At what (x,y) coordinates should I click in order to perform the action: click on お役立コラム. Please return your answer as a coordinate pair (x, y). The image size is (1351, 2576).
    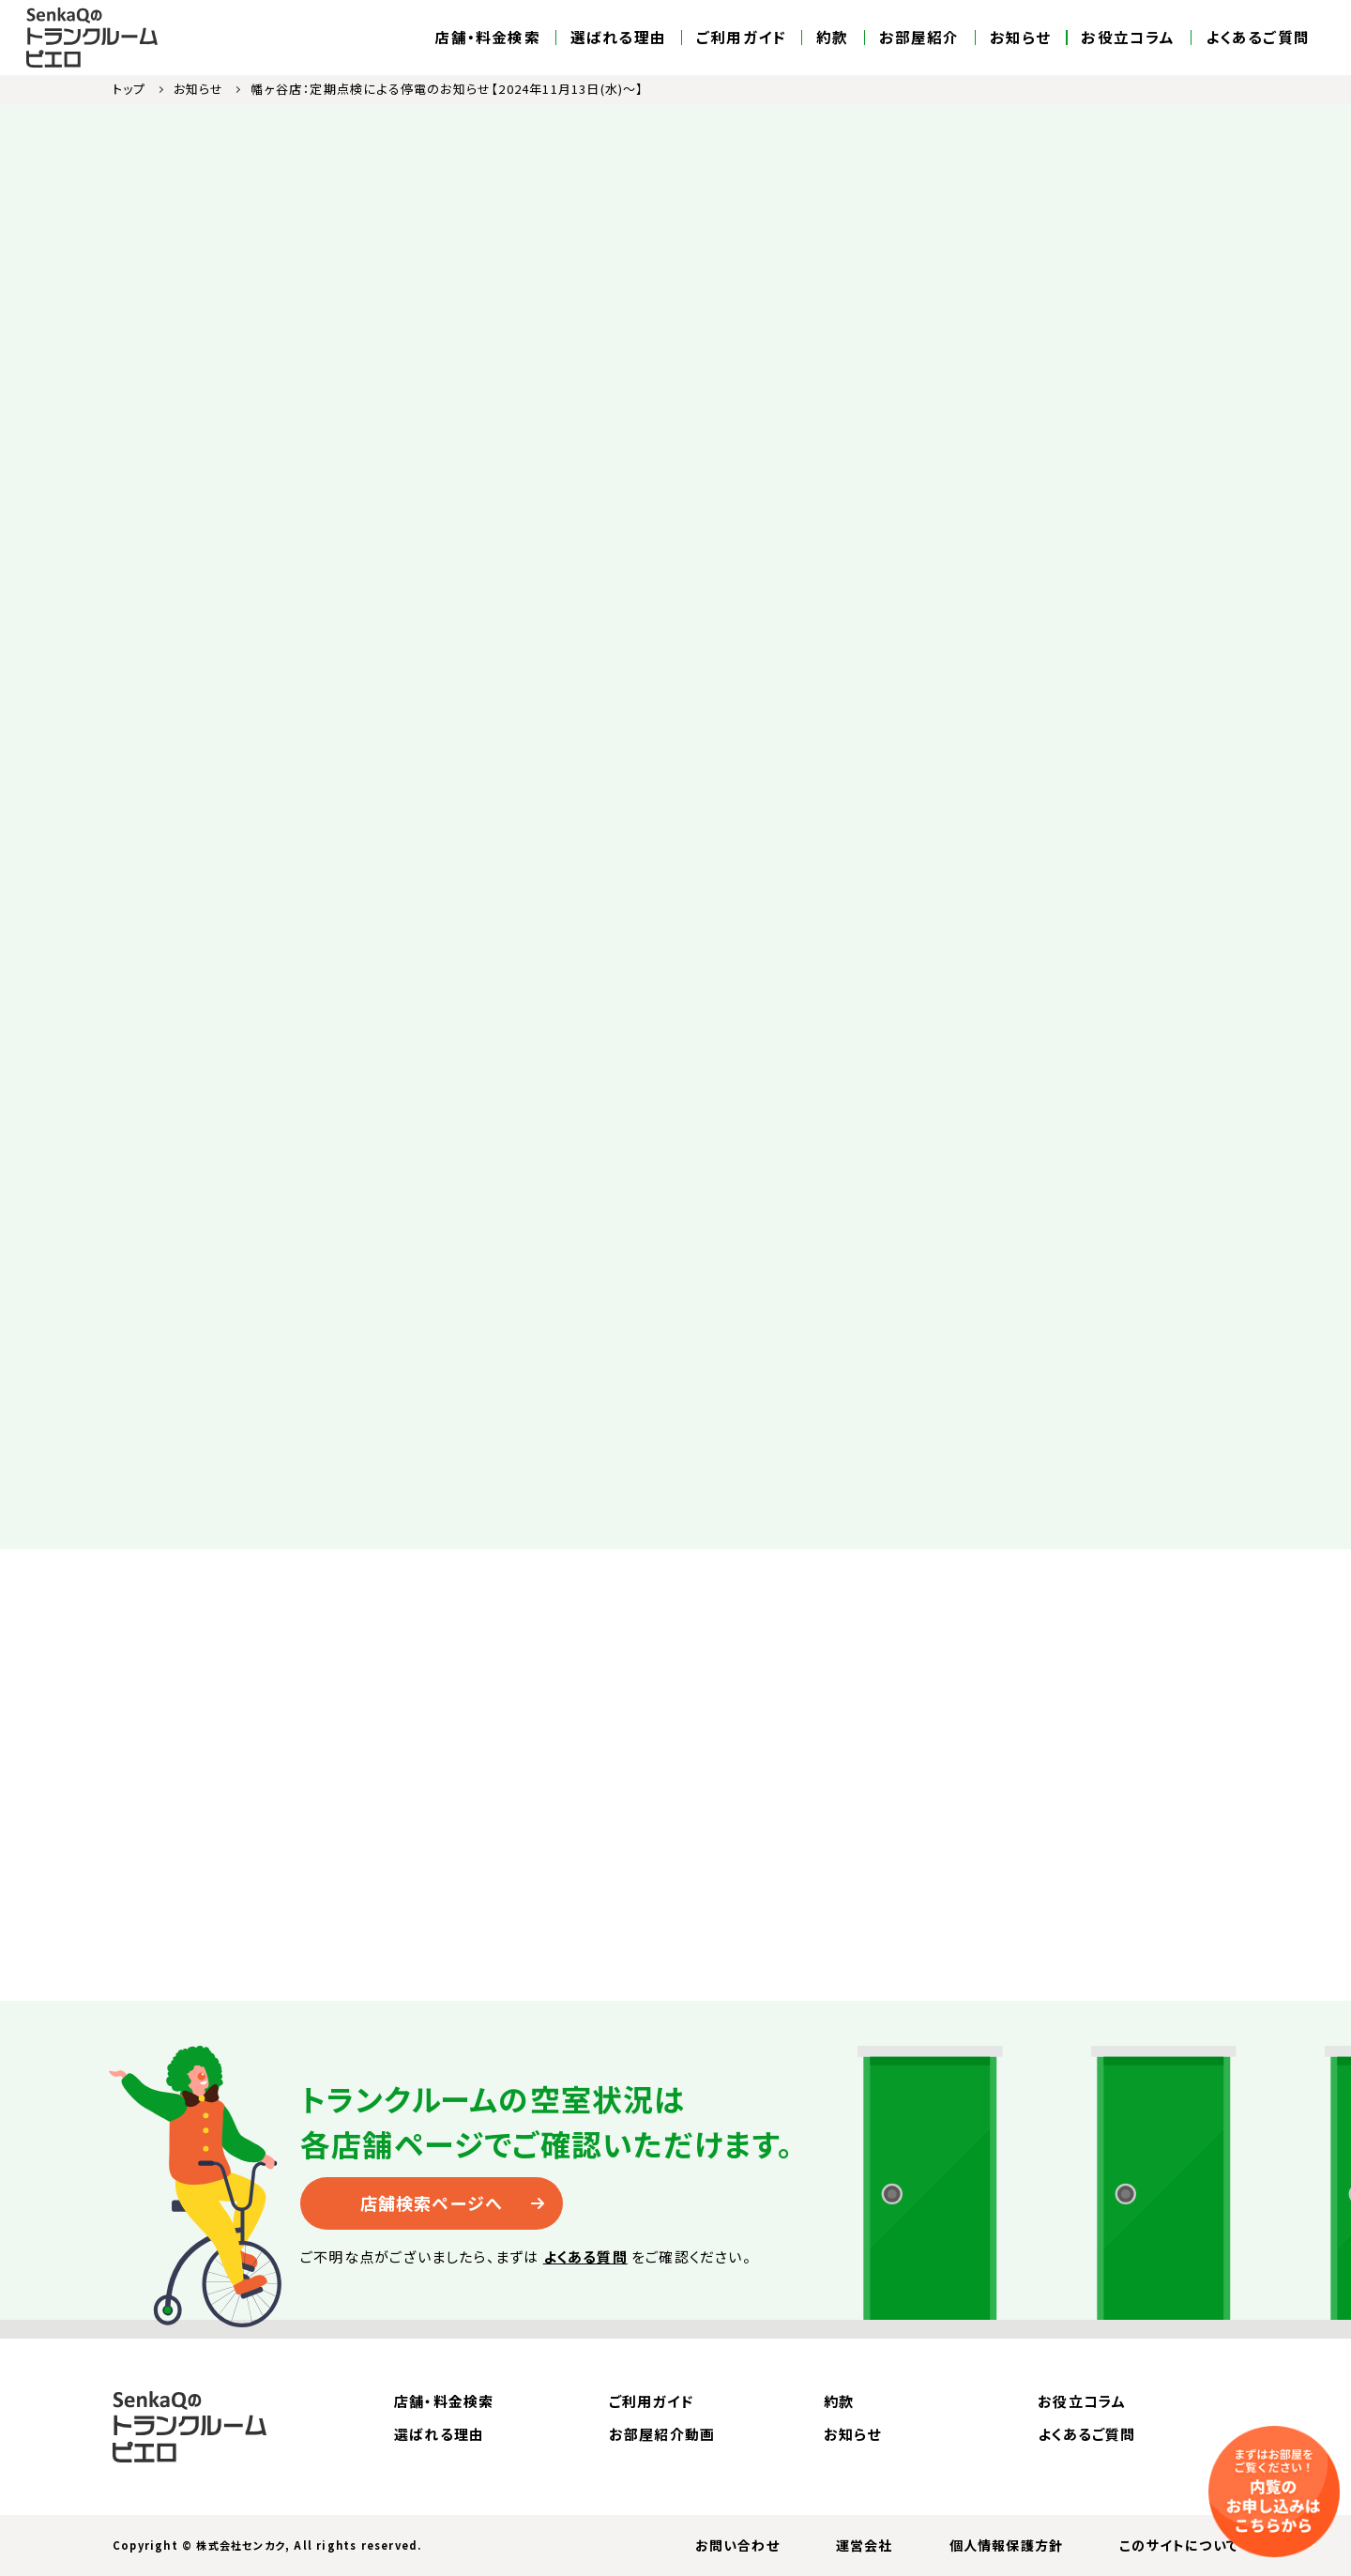
    Looking at the image, I should click on (1128, 37).